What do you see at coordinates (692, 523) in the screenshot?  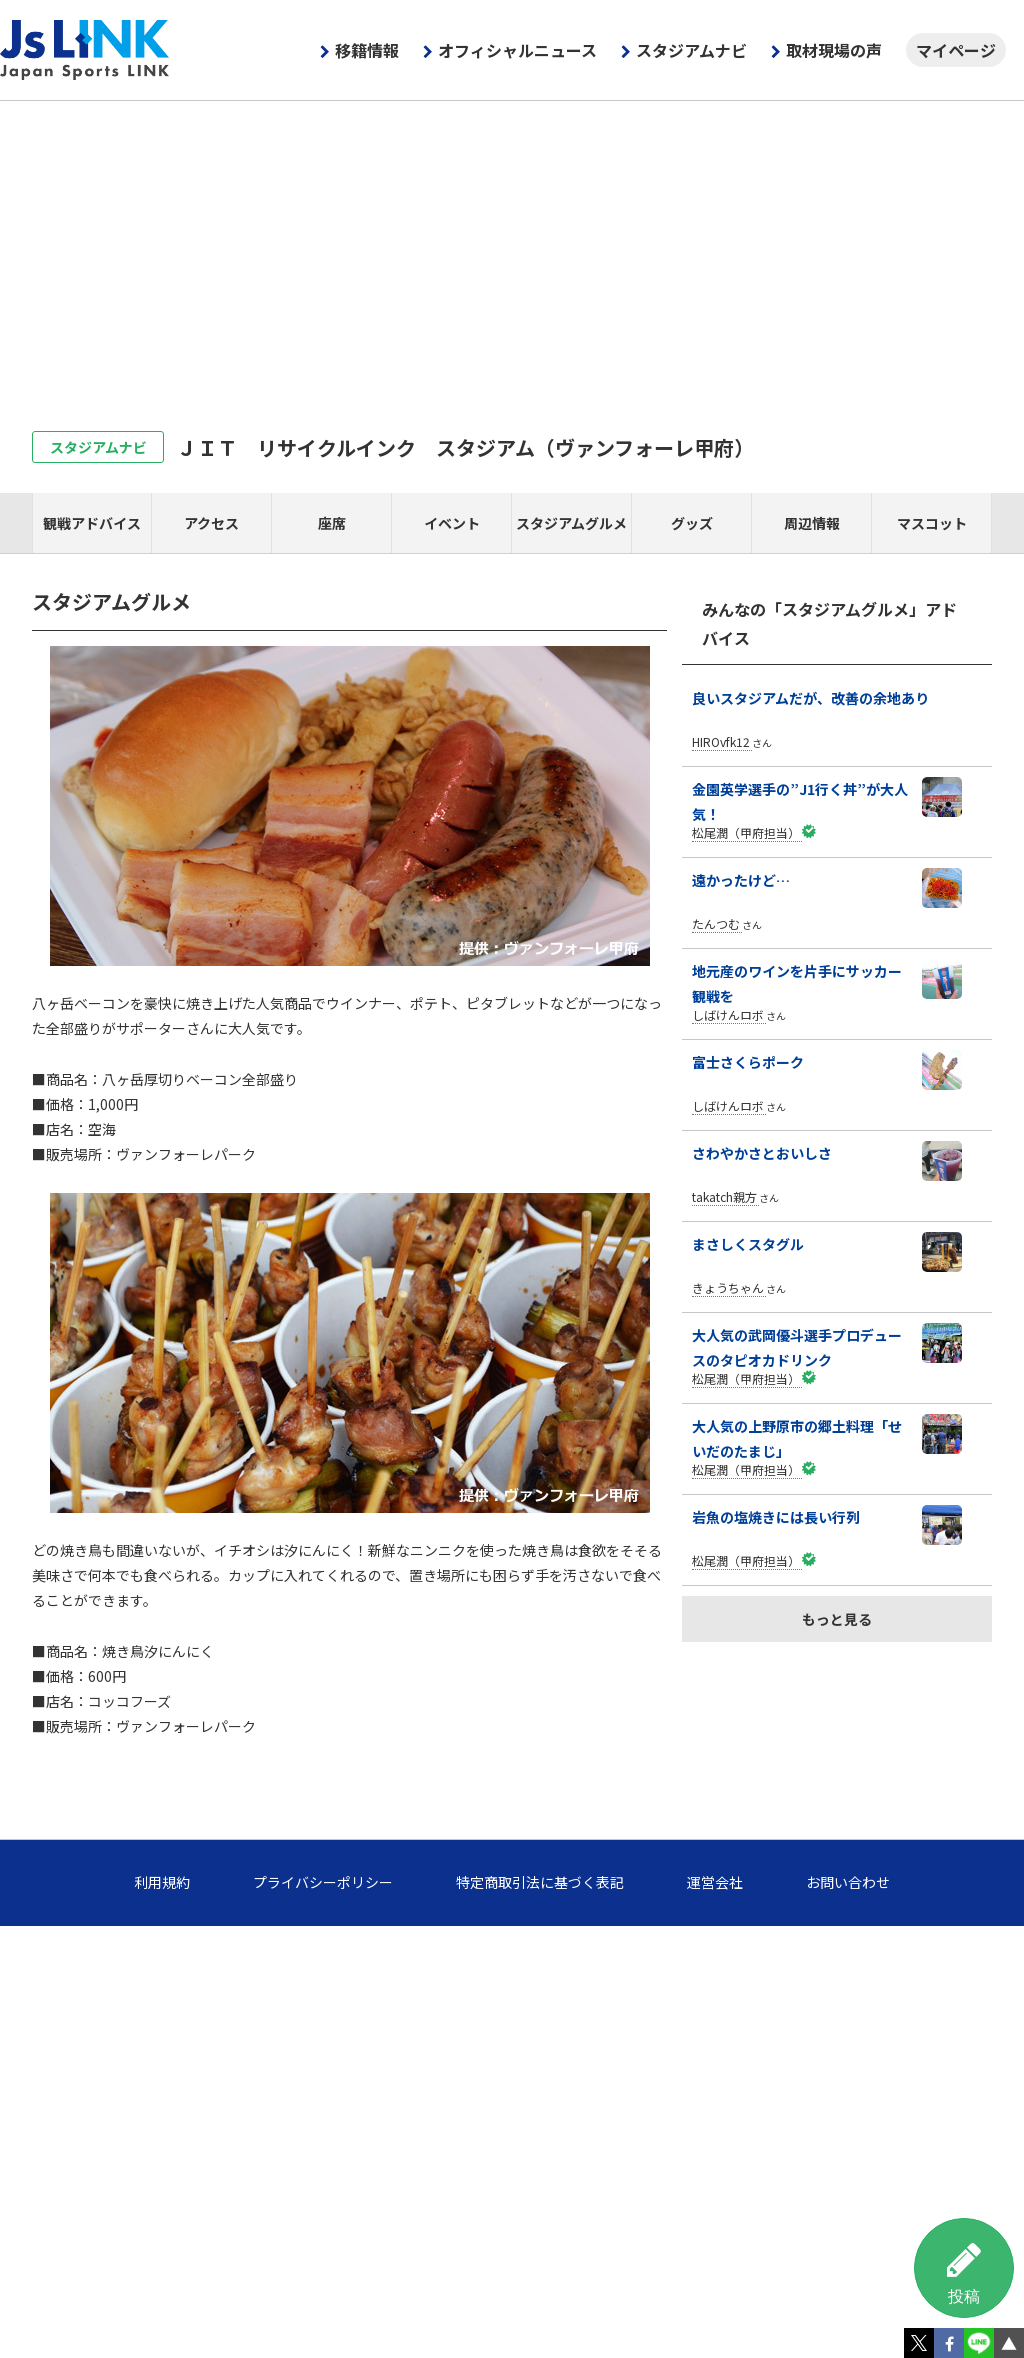 I see `グッズ` at bounding box center [692, 523].